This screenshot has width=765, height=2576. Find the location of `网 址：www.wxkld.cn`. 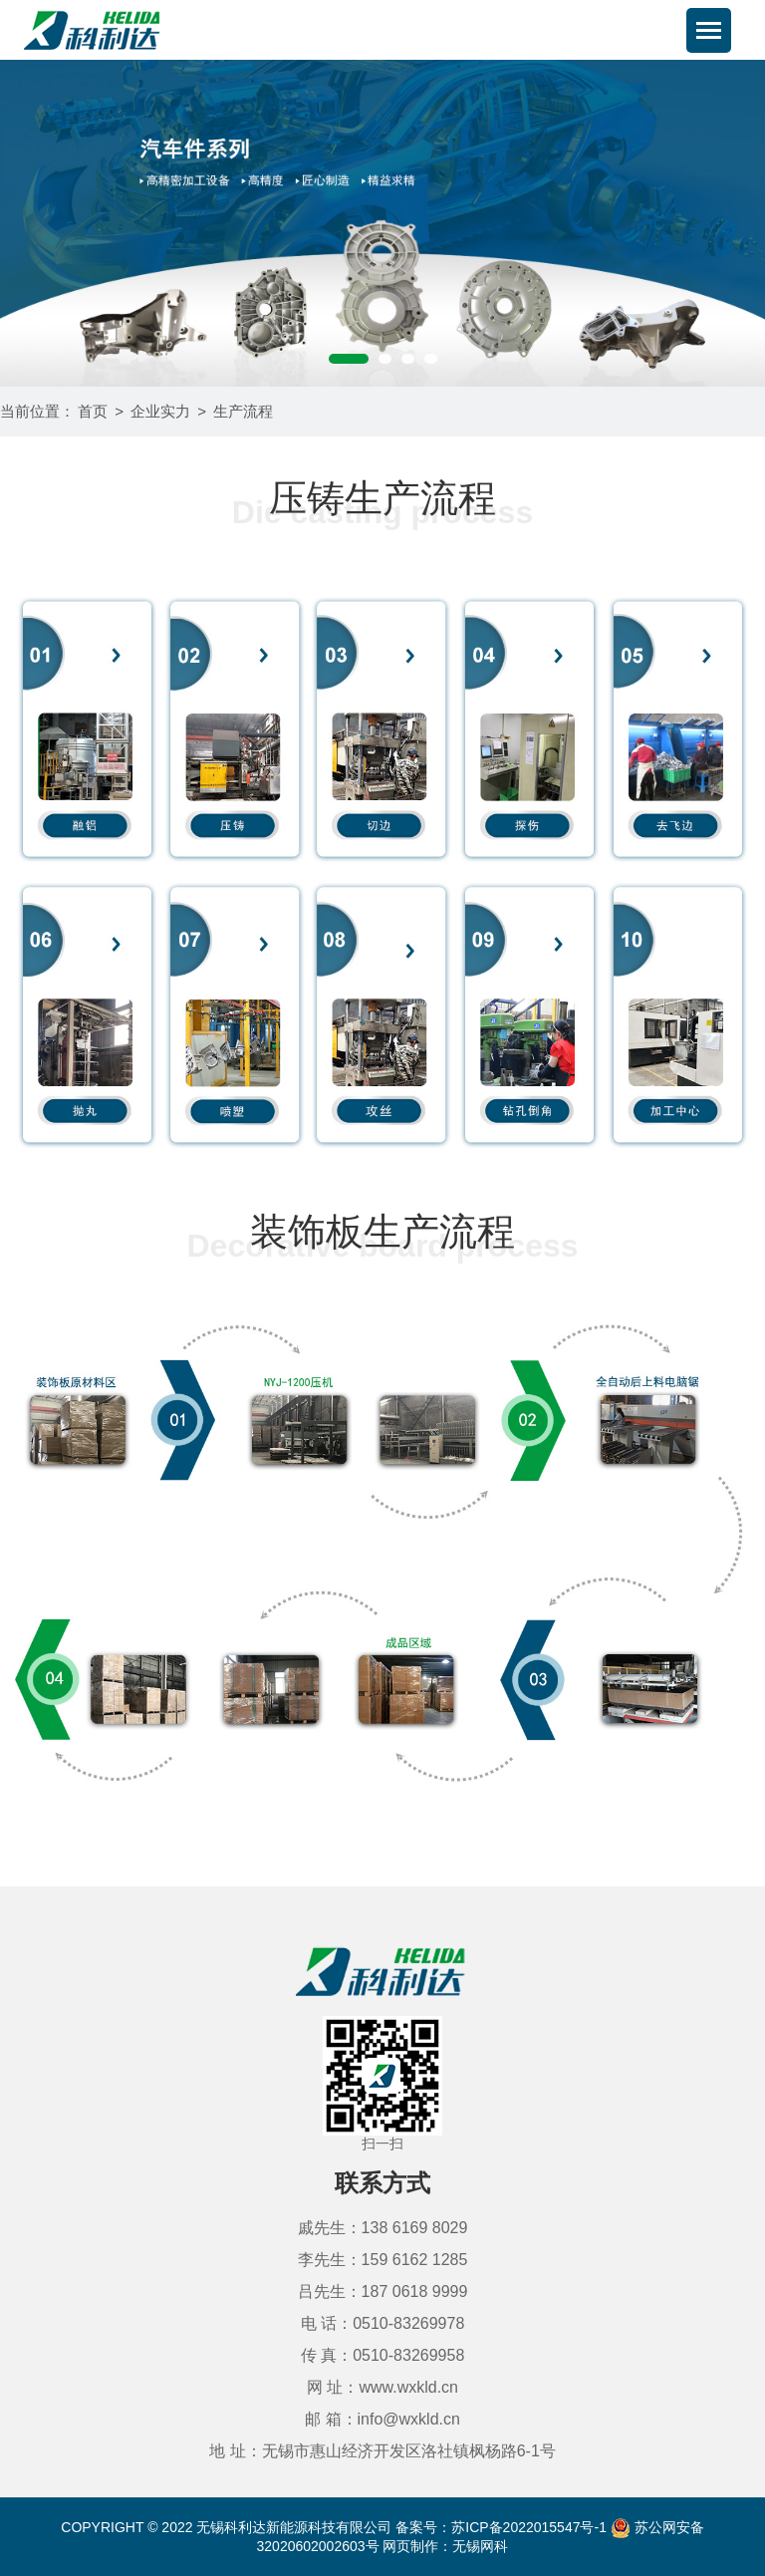

网 址：www.wxkld.cn is located at coordinates (382, 2387).